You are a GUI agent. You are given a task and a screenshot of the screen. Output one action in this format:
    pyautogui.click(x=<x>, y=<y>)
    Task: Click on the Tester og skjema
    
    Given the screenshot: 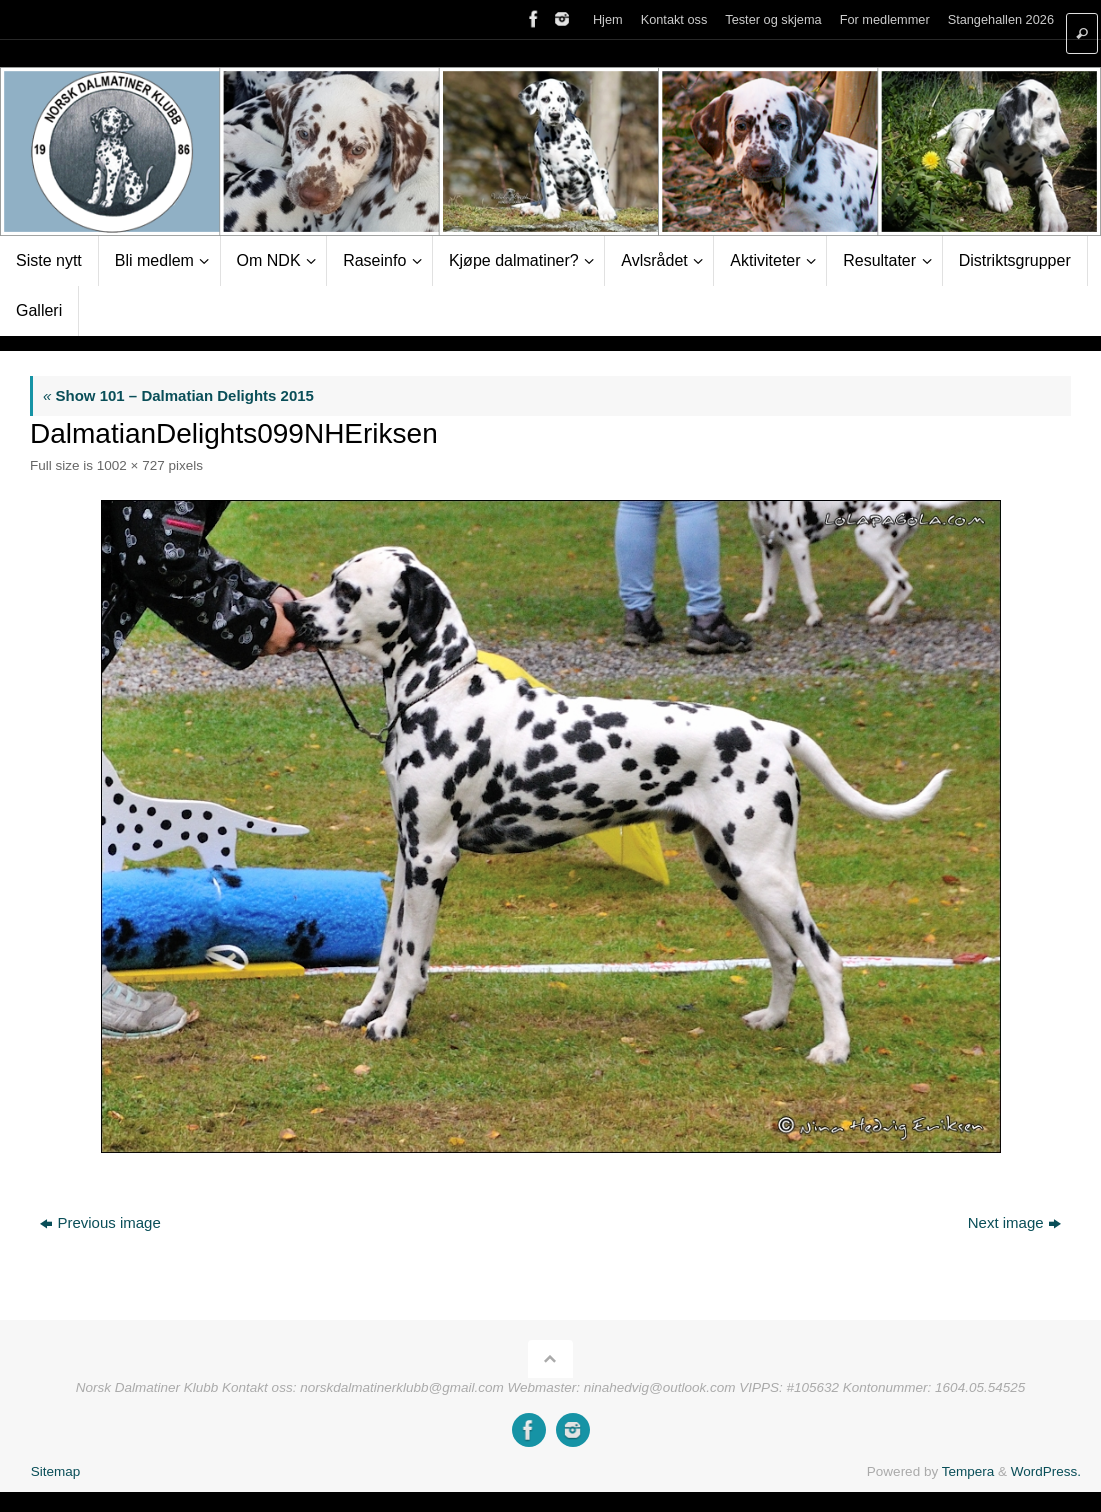 What is the action you would take?
    pyautogui.click(x=773, y=19)
    